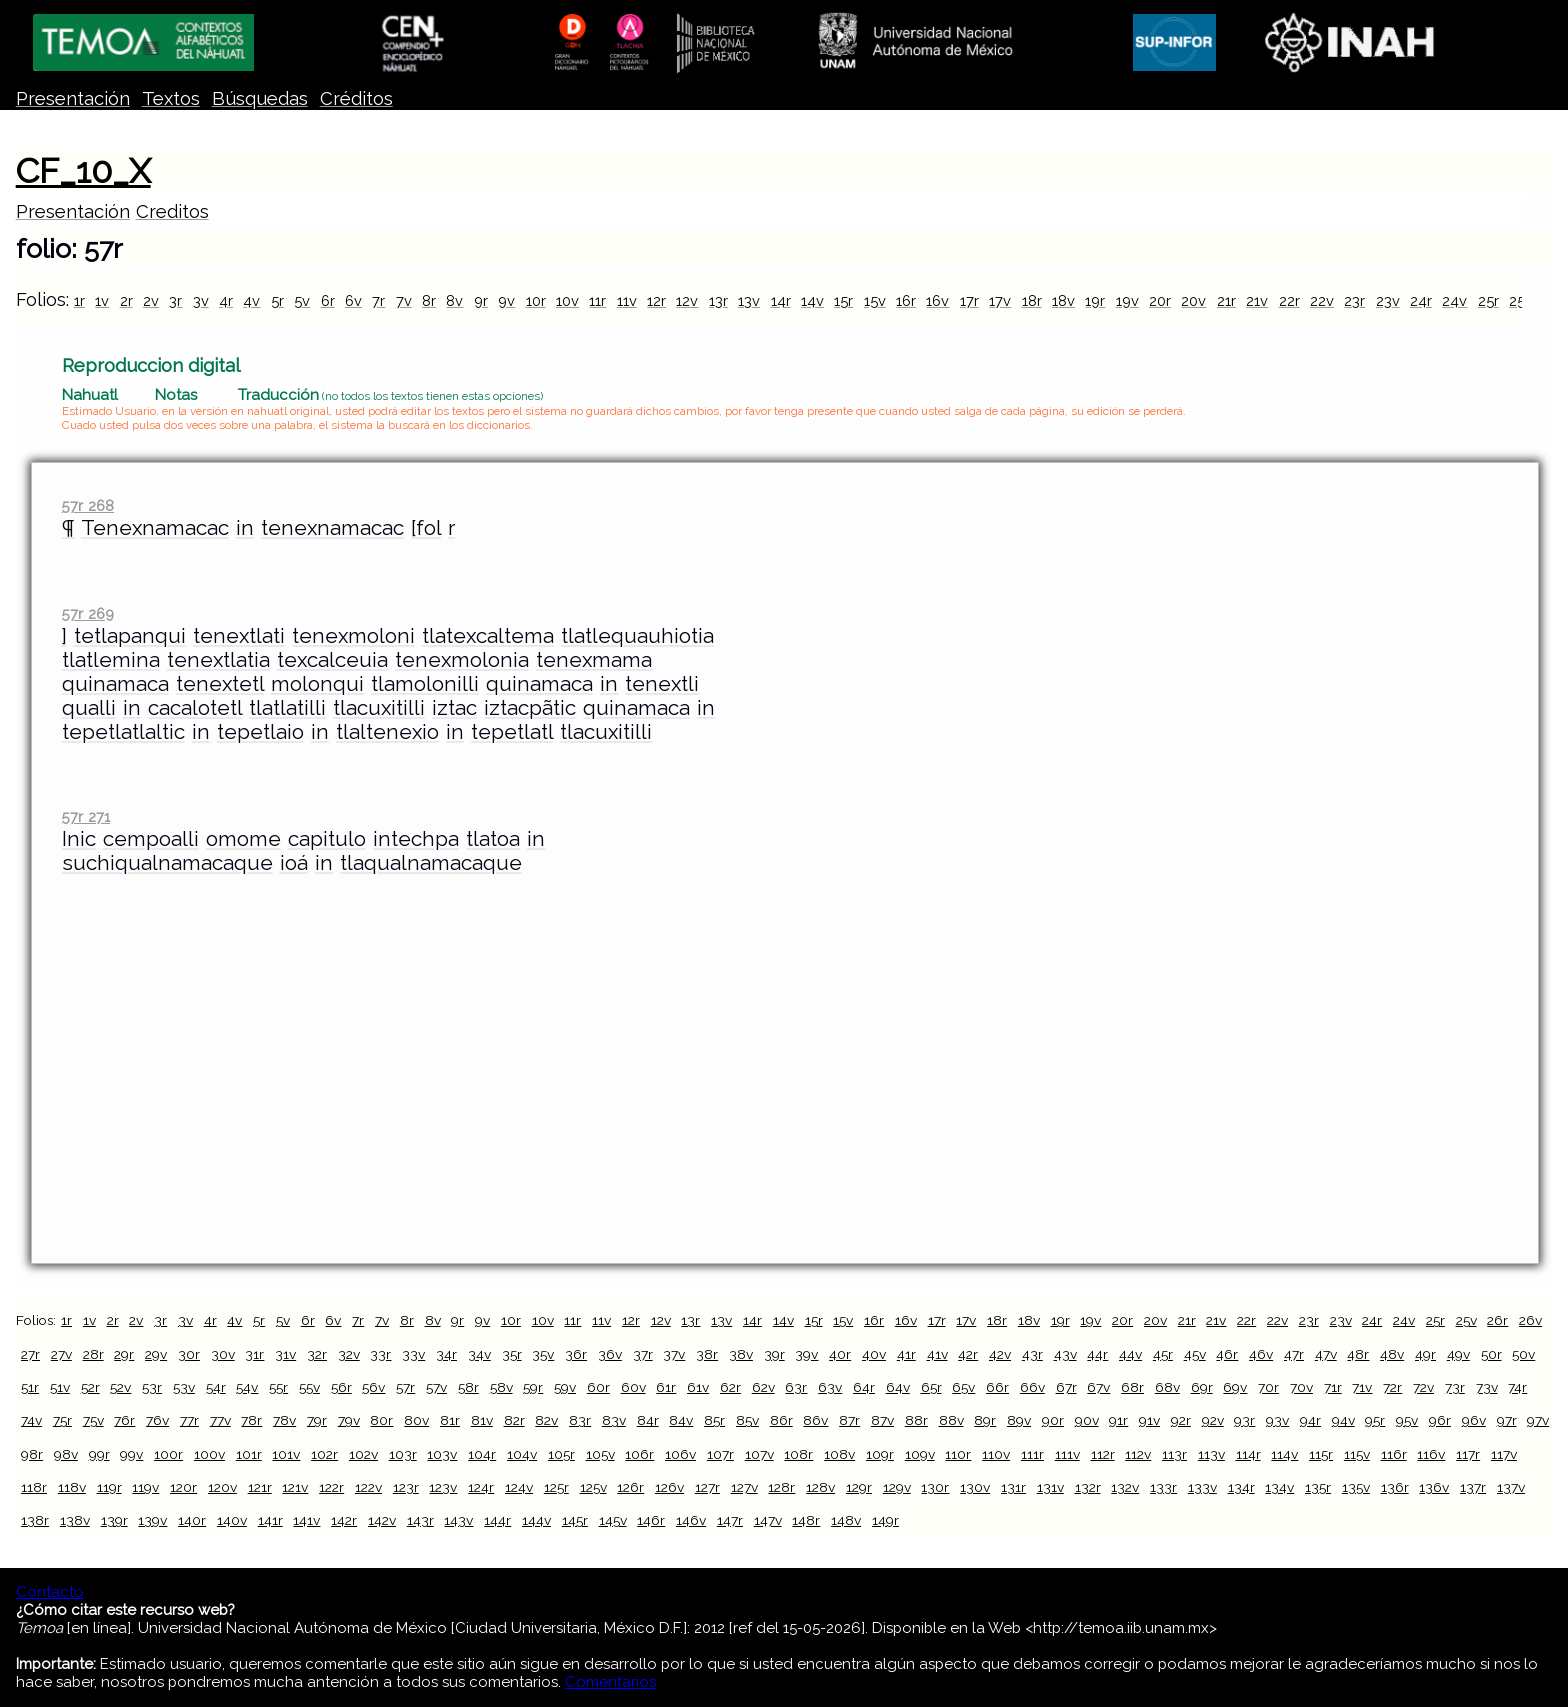  What do you see at coordinates (458, 1520) in the screenshot?
I see `143v` at bounding box center [458, 1520].